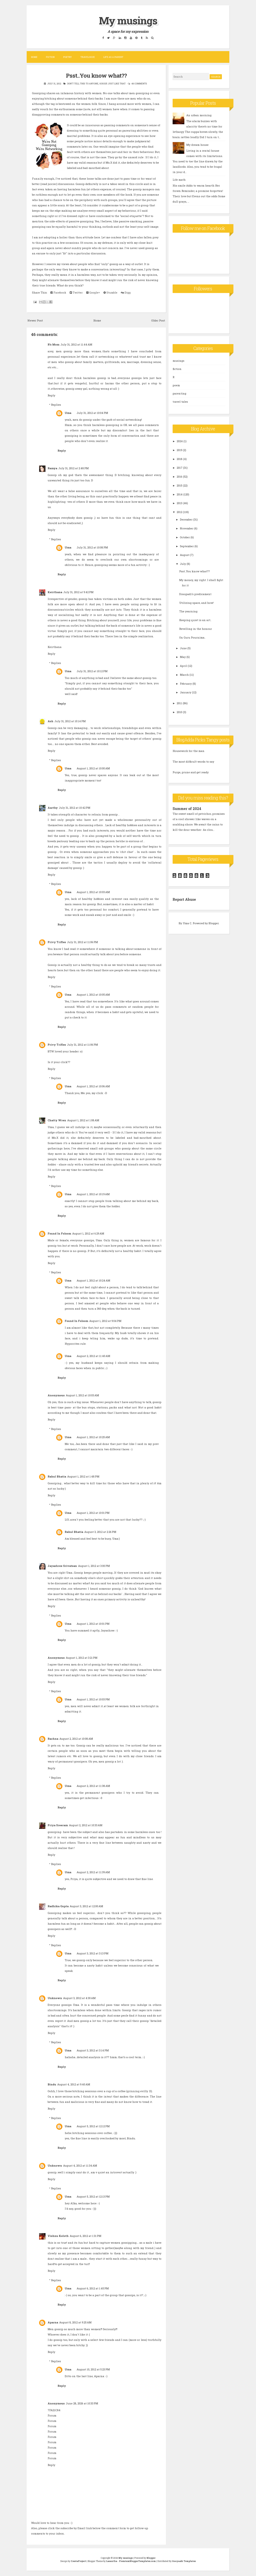 The image size is (256, 2576). What do you see at coordinates (93, 1437) in the screenshot?
I see `August 1, 2012 at 10:25 AM` at bounding box center [93, 1437].